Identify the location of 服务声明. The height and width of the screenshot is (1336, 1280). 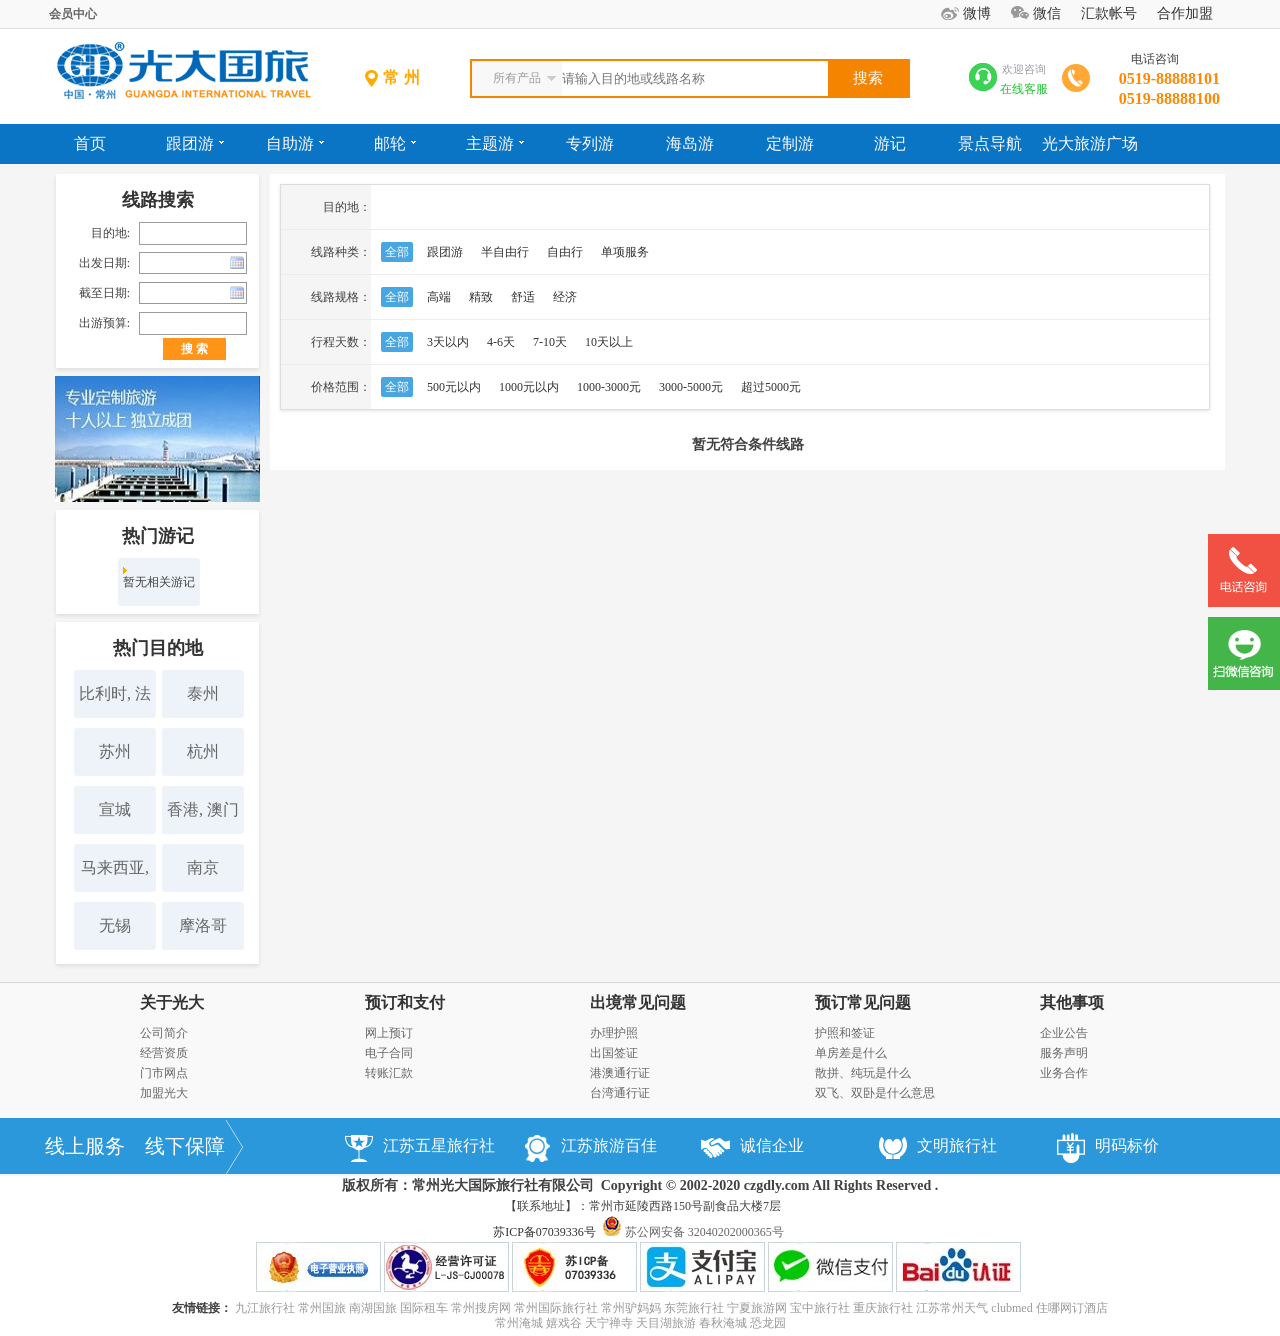
(1064, 1053).